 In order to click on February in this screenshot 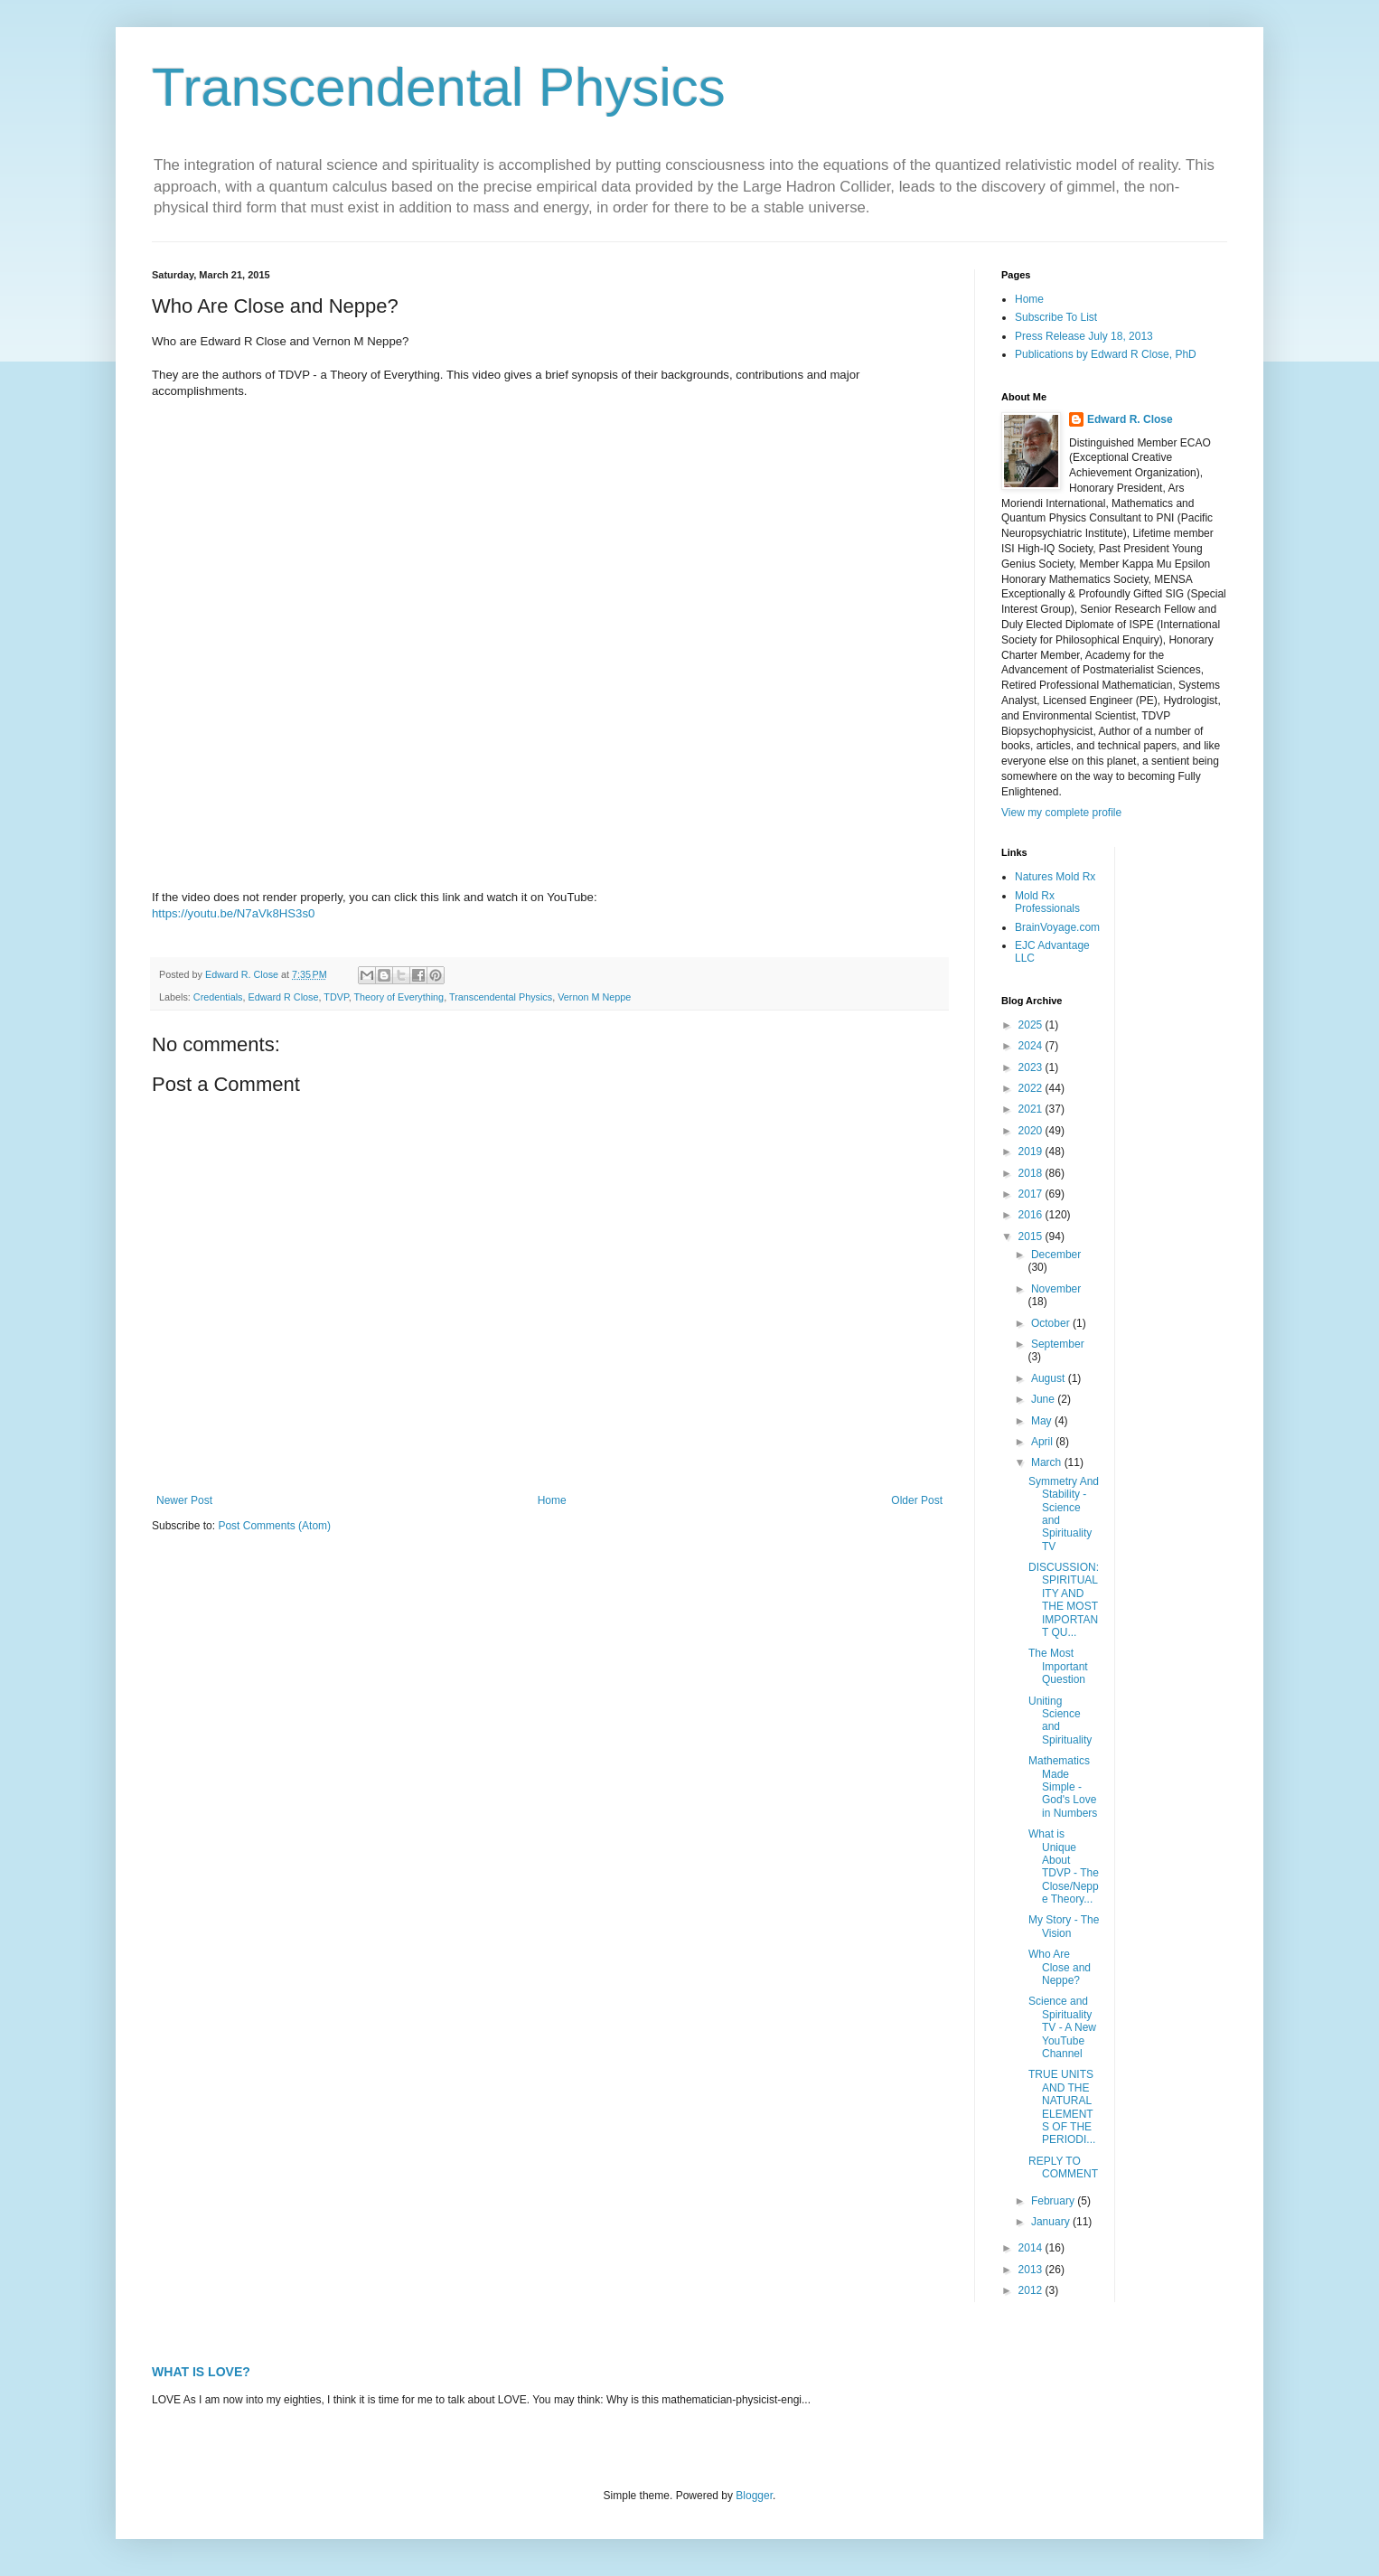, I will do `click(1054, 2201)`.